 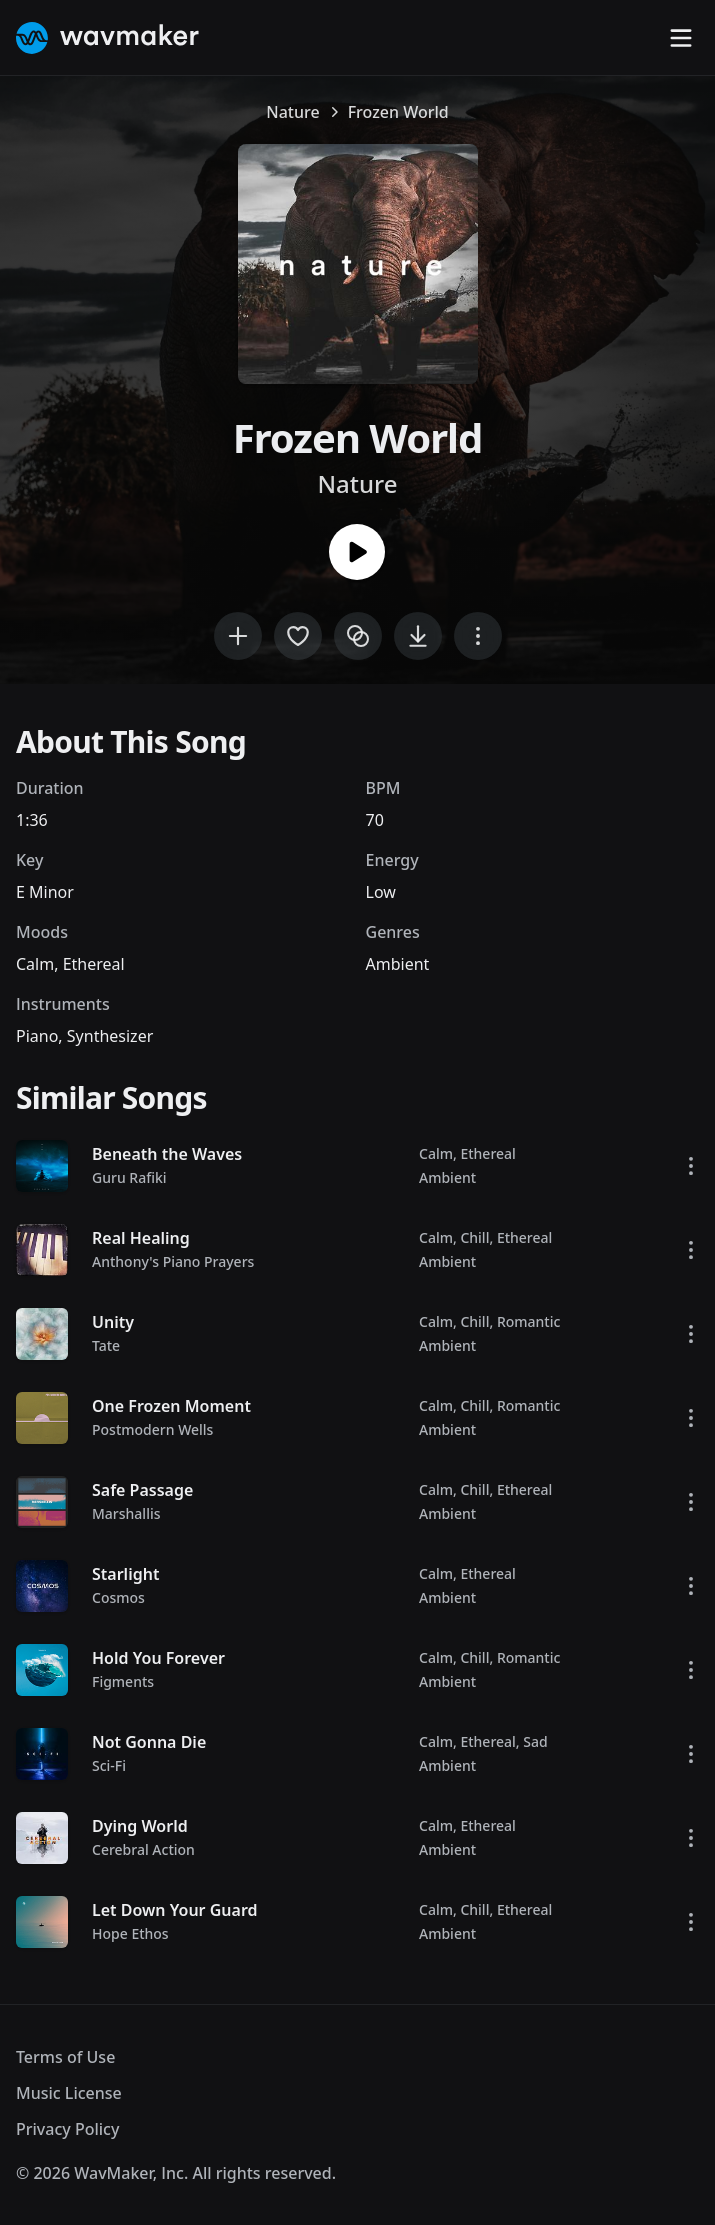 I want to click on Dying World, so click(x=140, y=1826).